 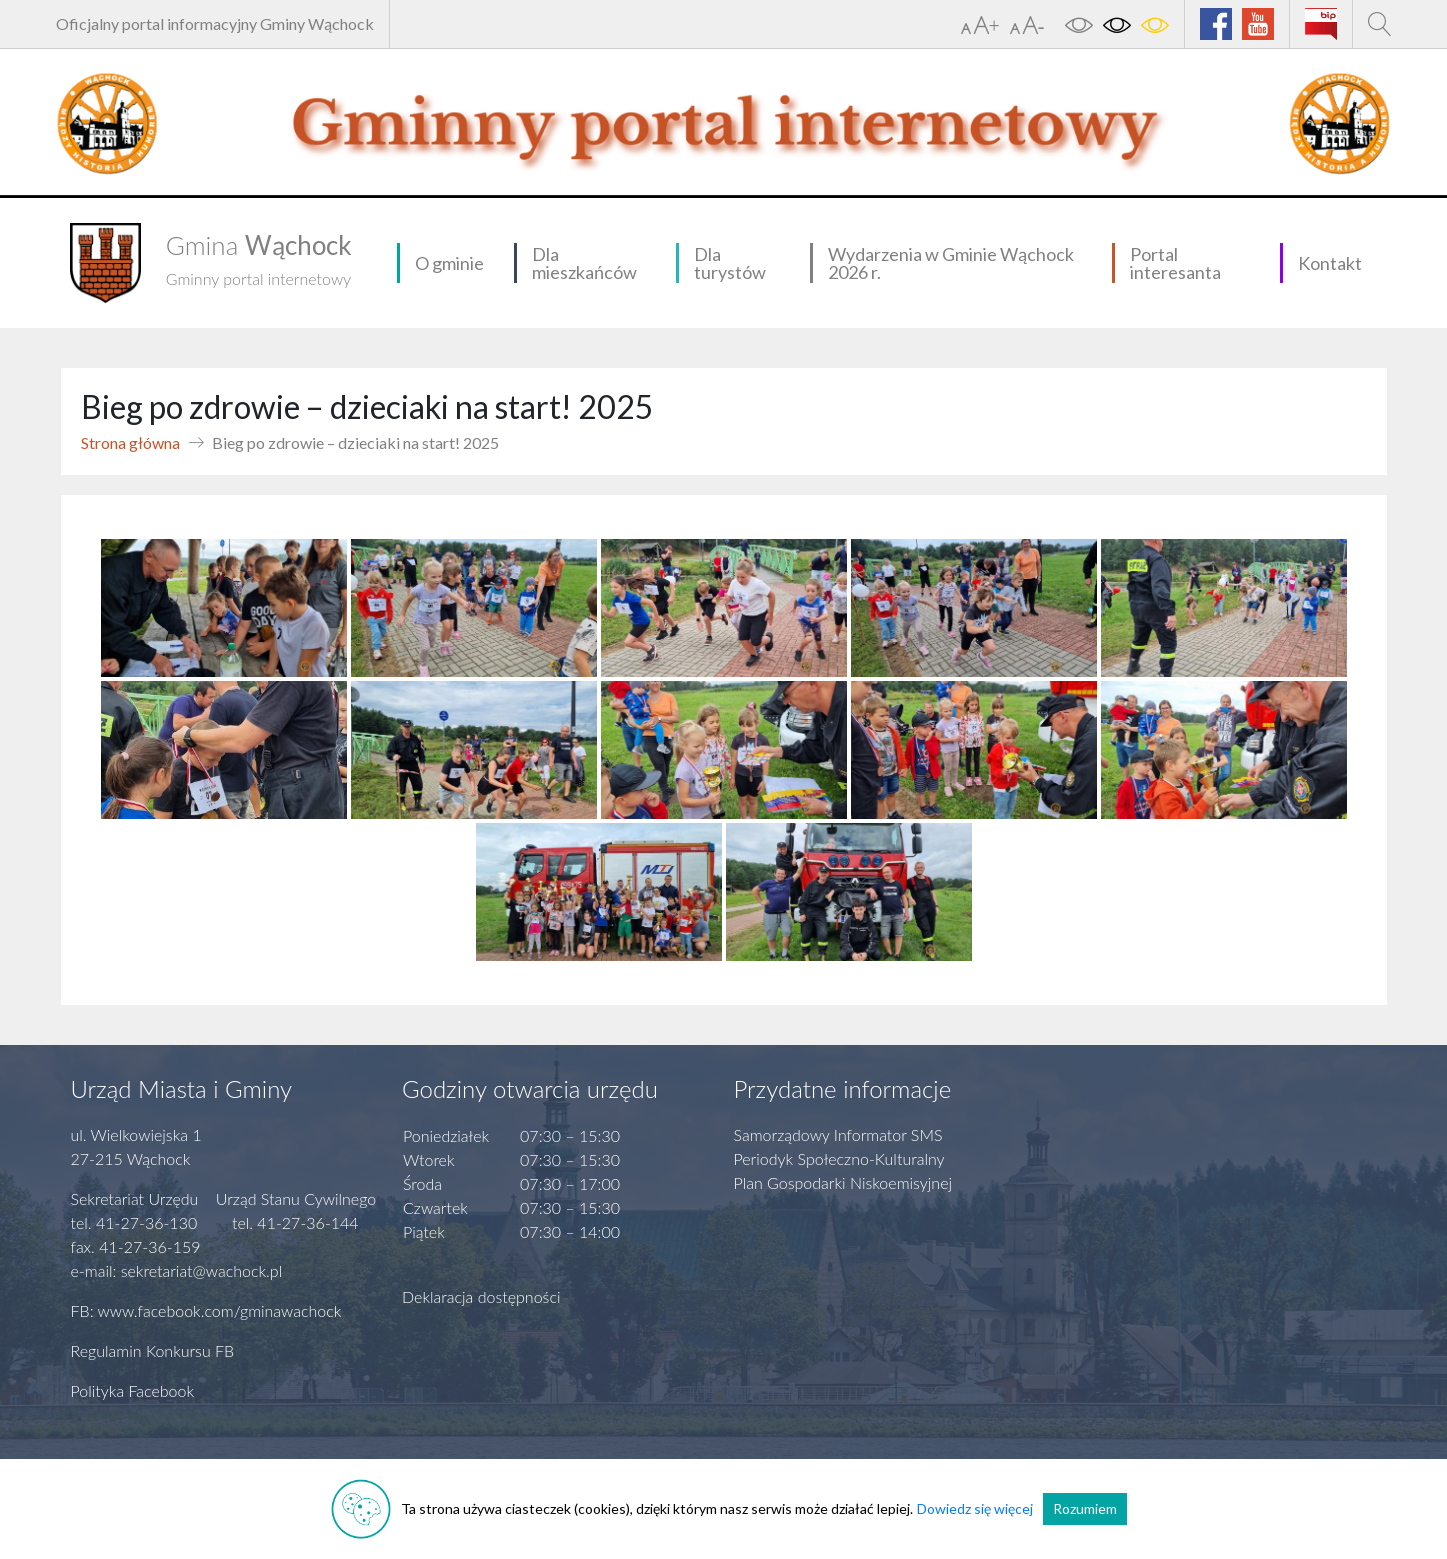 I want to click on Portal interesanta, so click(x=1175, y=263).